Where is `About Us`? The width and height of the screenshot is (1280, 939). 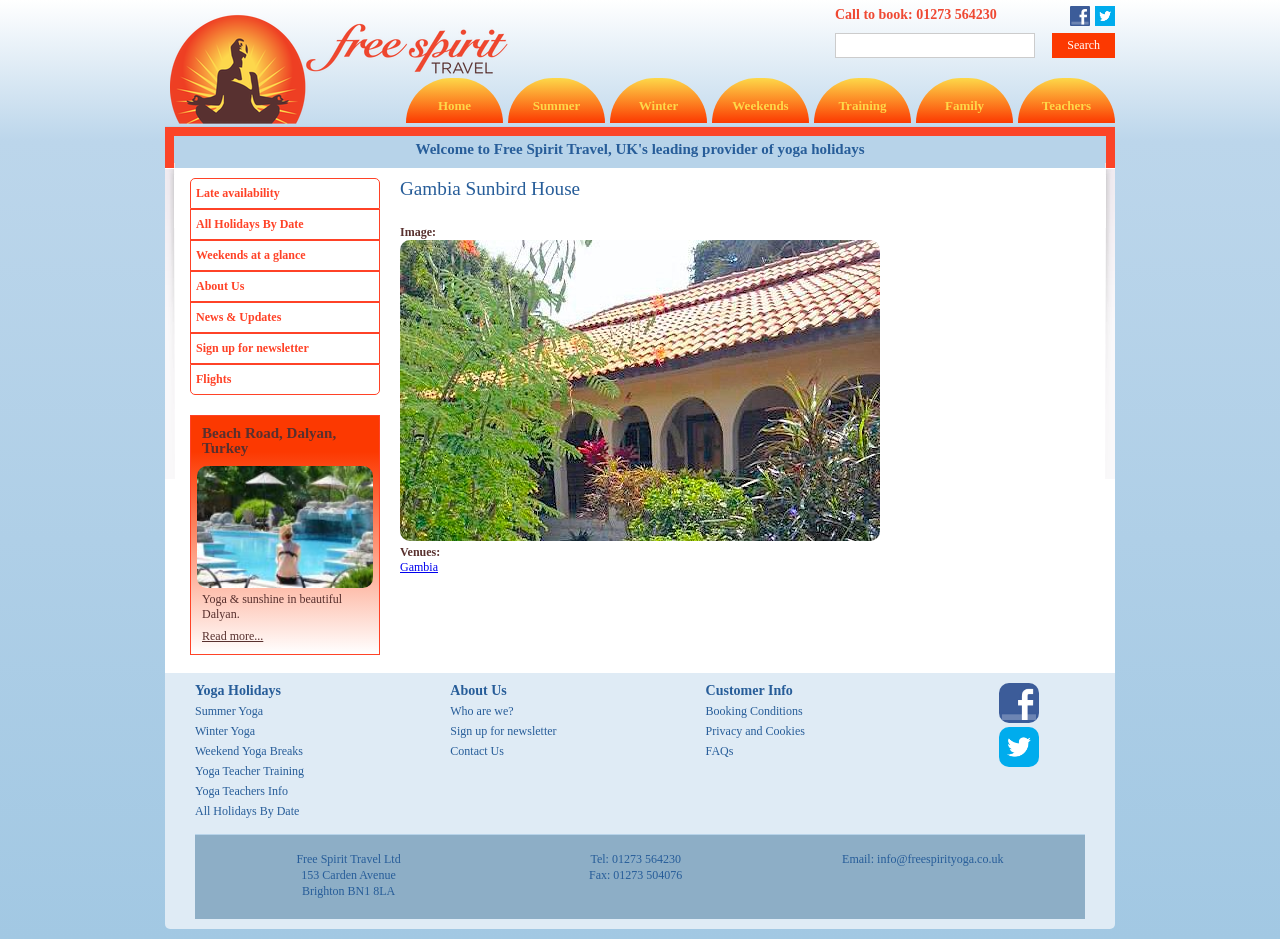 About Us is located at coordinates (220, 286).